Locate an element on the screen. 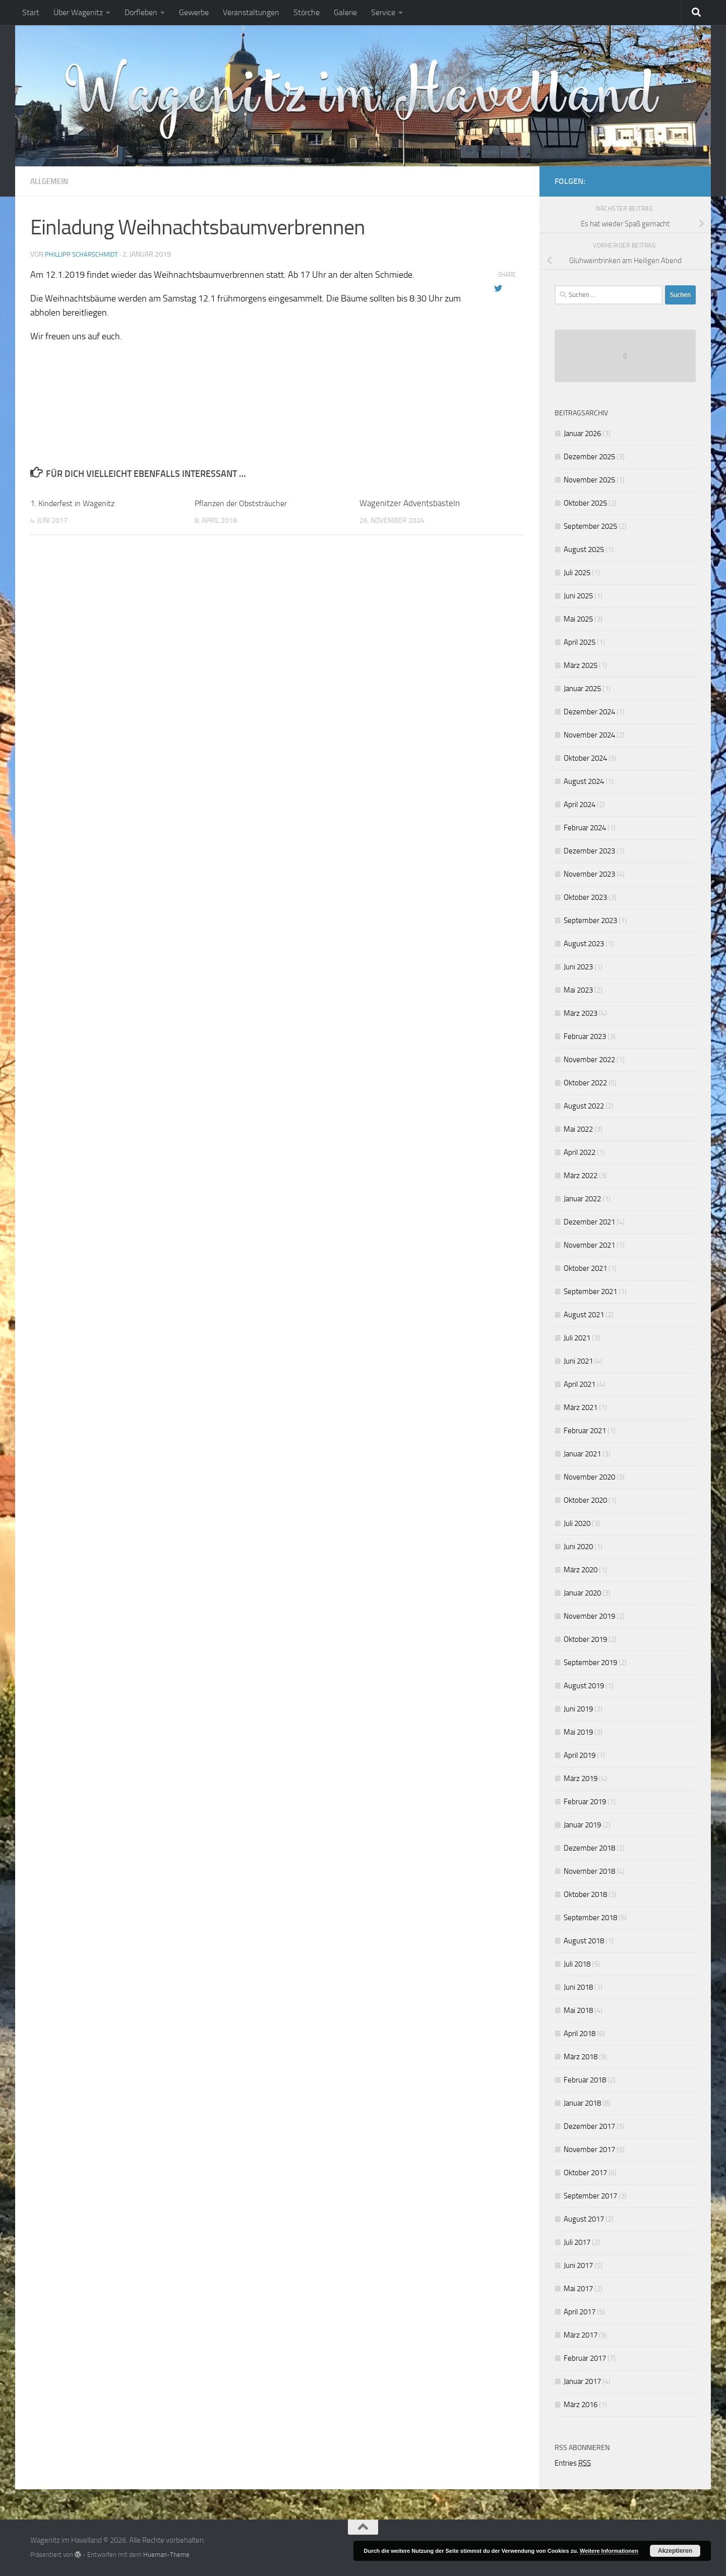 This screenshot has height=2576, width=726. November 2021 is located at coordinates (589, 1245).